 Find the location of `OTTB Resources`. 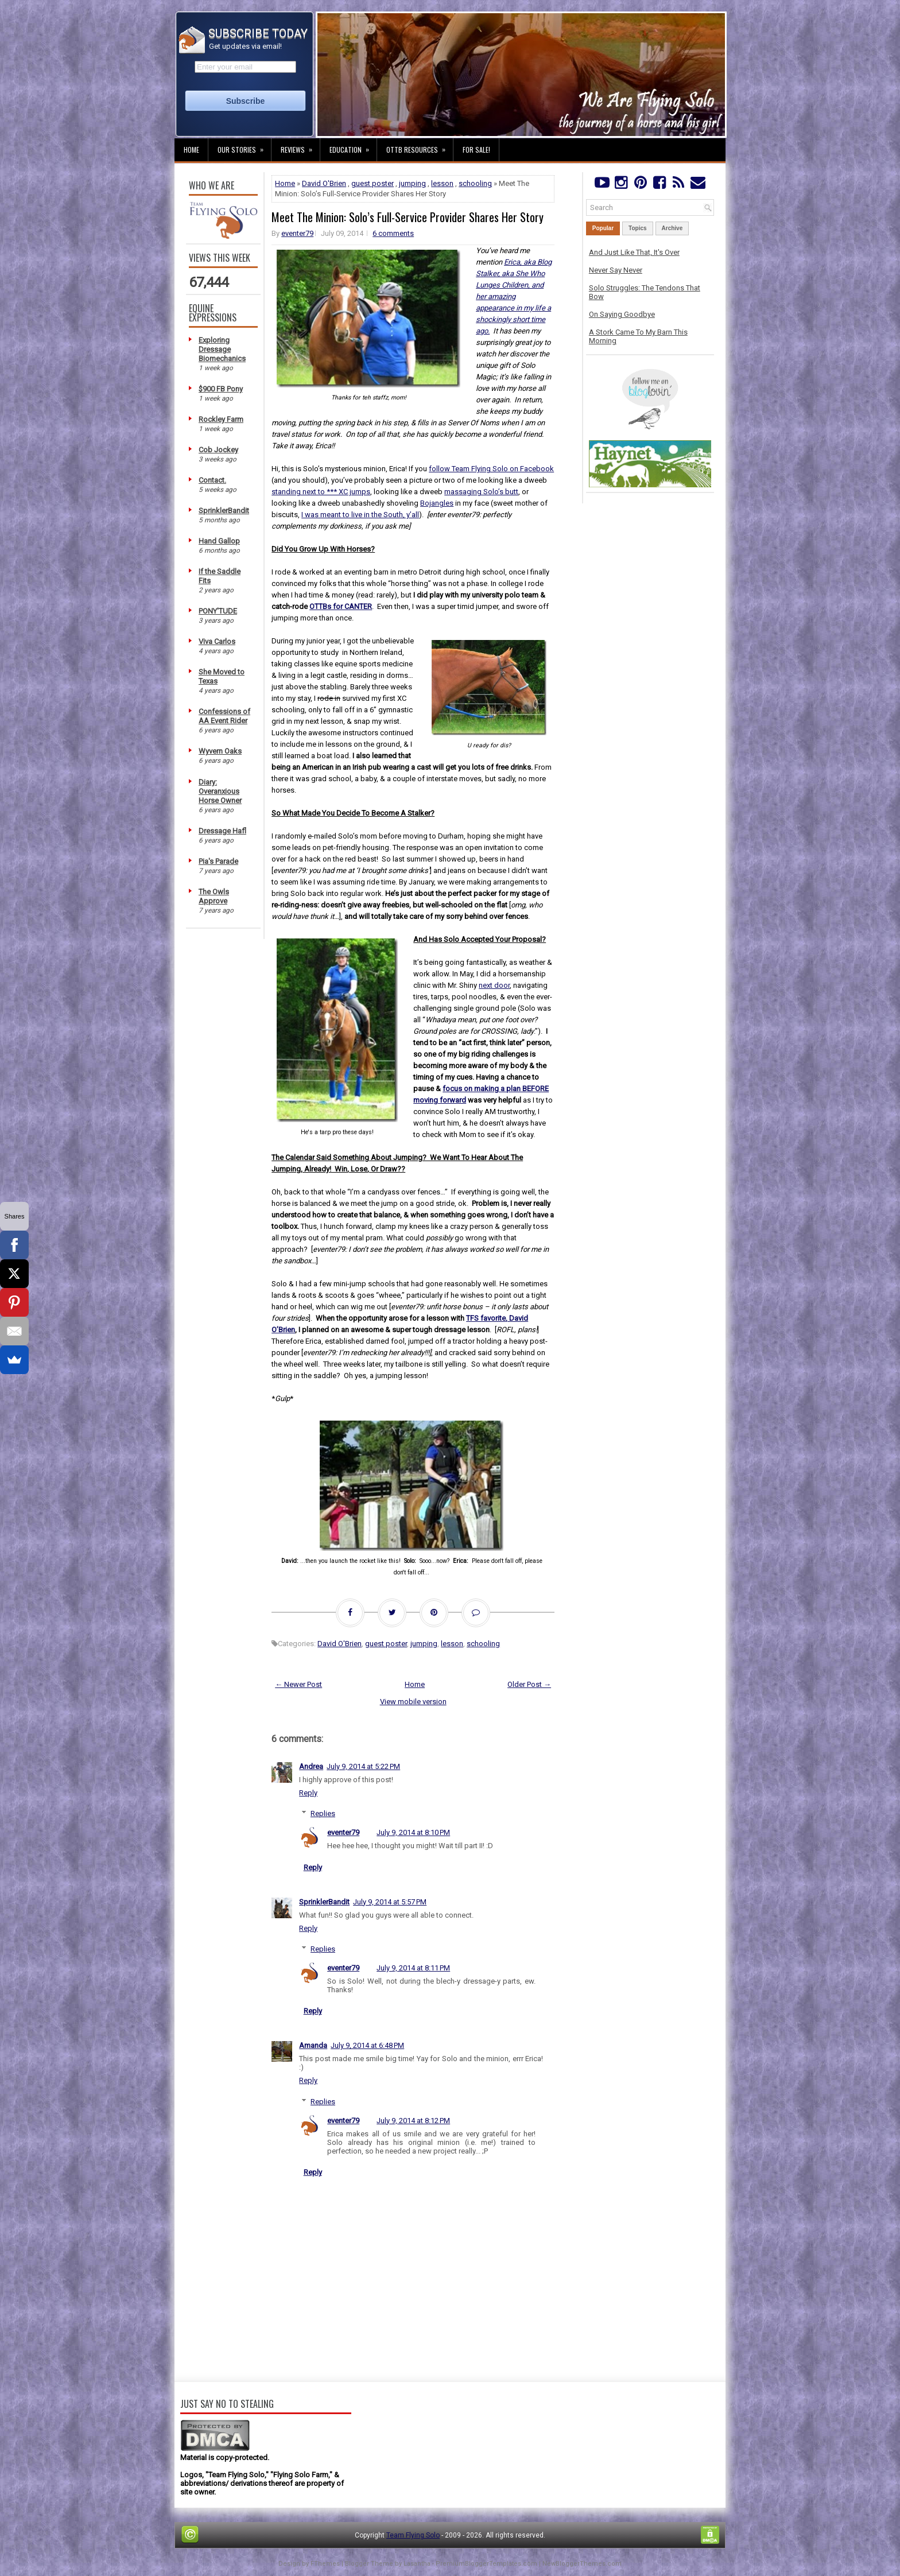

OTTB Resources is located at coordinates (419, 146).